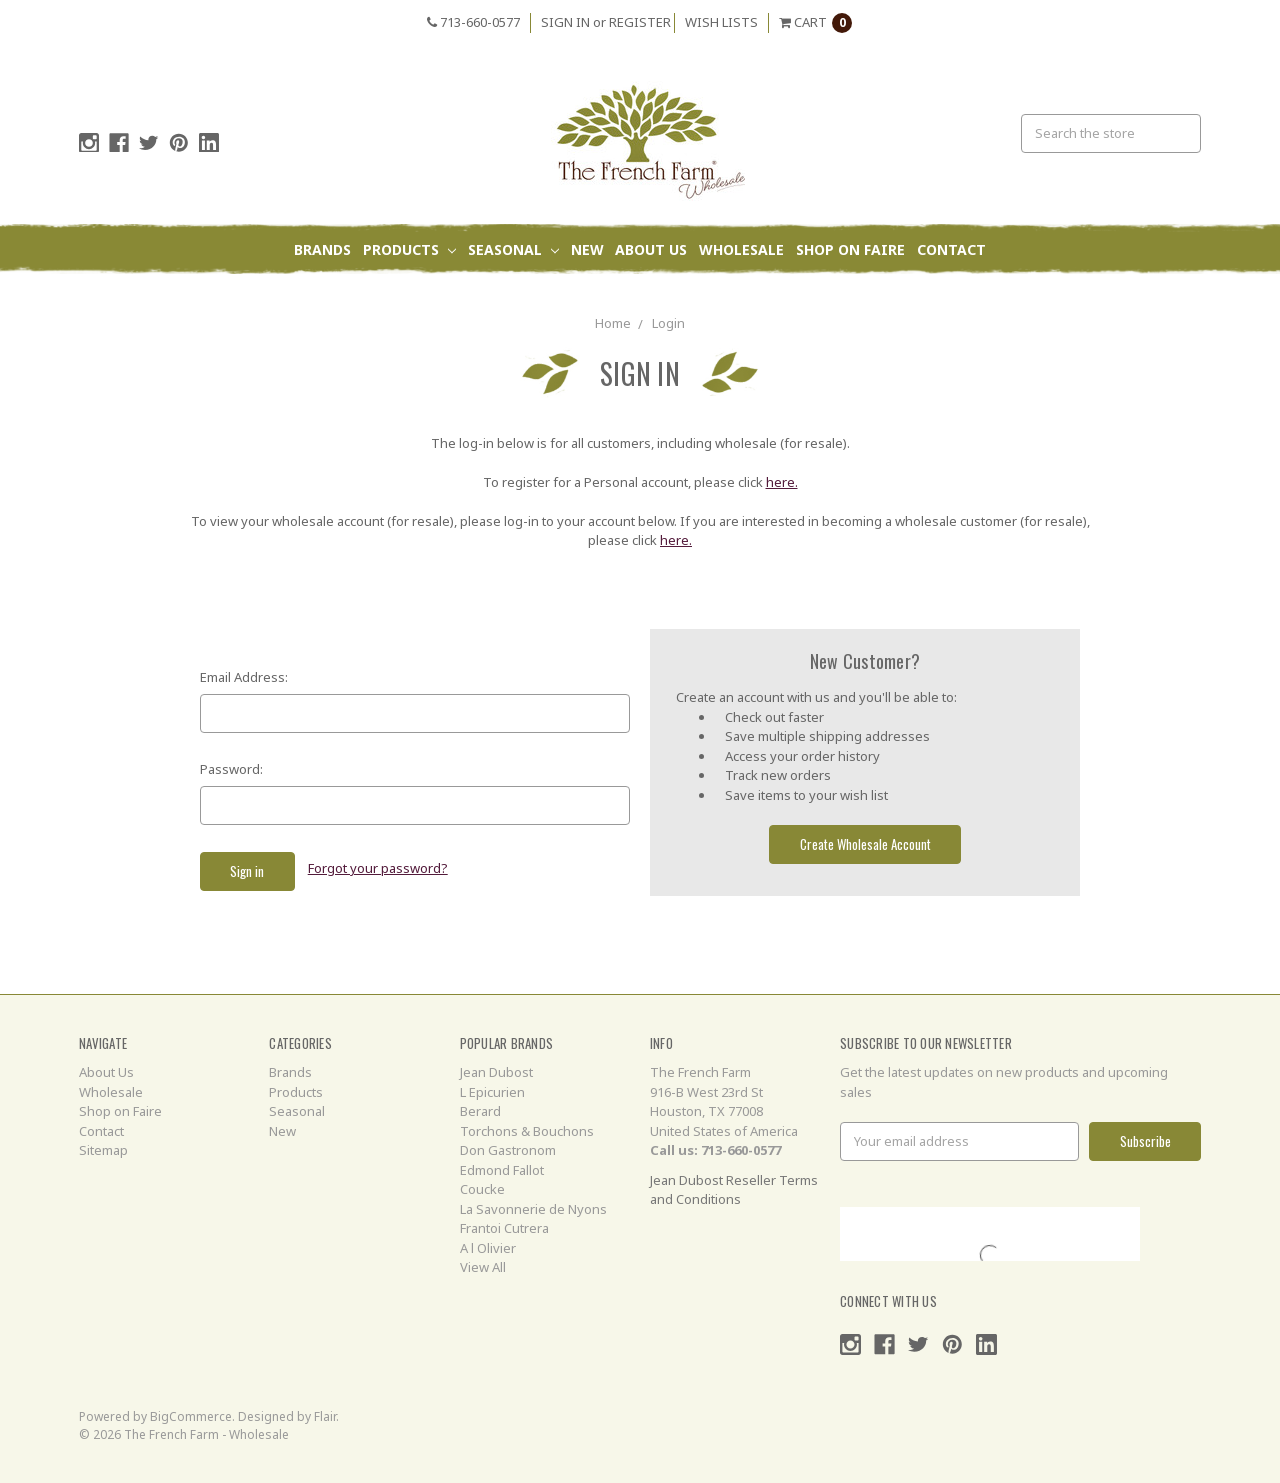 The width and height of the screenshot is (1280, 1483). Describe the element at coordinates (492, 1092) in the screenshot. I see `L Epicurien` at that location.